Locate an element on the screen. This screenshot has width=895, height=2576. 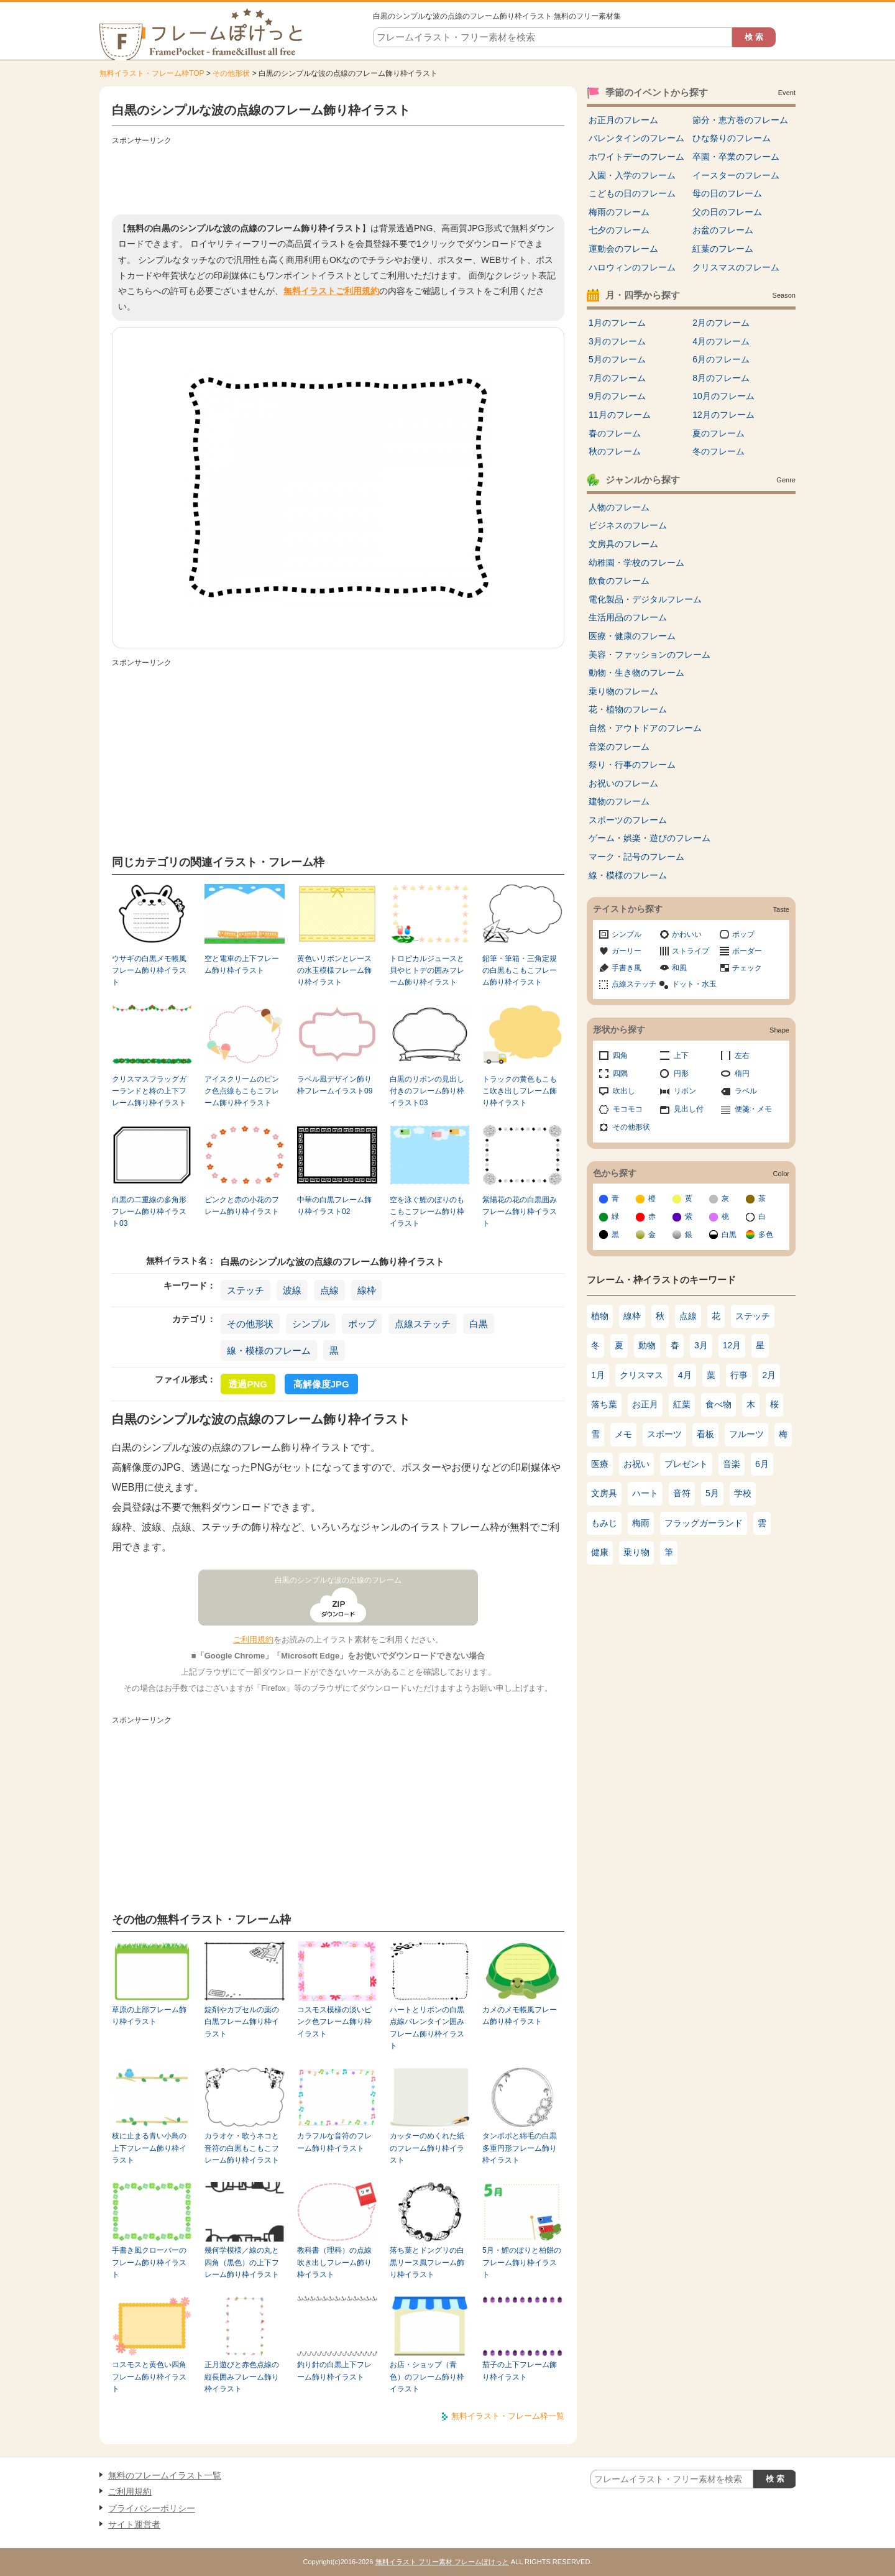
スポーツ is located at coordinates (664, 1434).